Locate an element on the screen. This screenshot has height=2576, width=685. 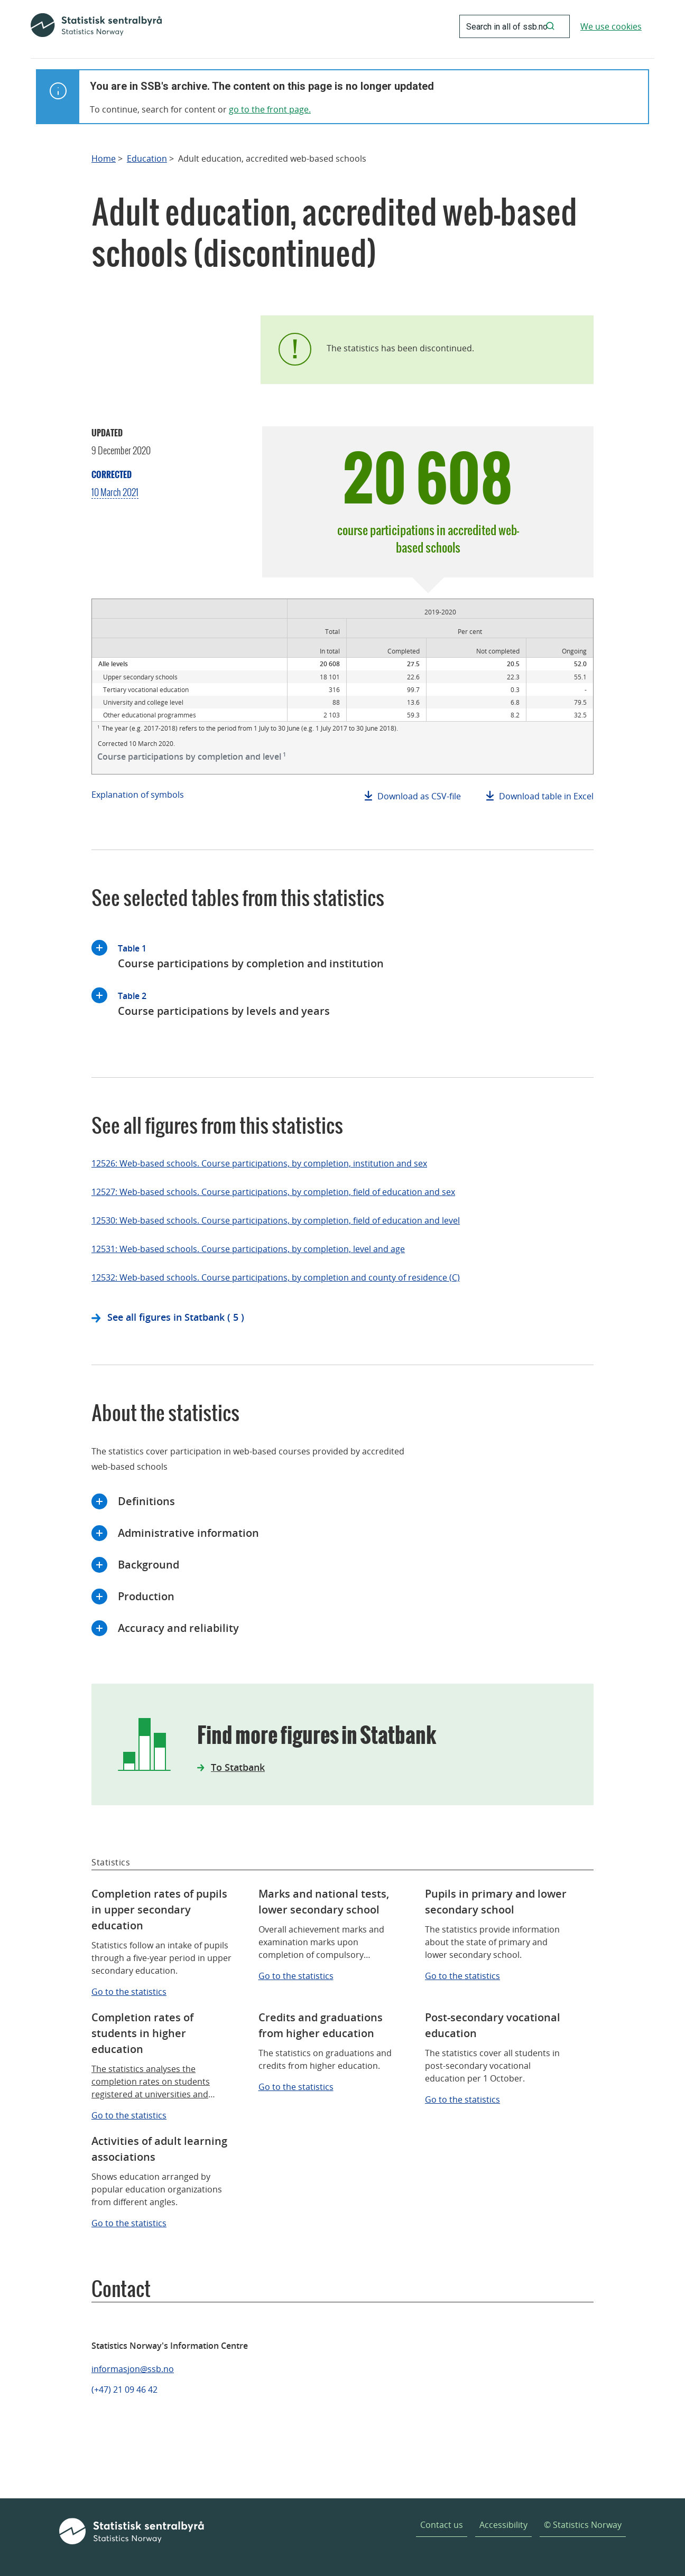
Definitions is located at coordinates (146, 1501).